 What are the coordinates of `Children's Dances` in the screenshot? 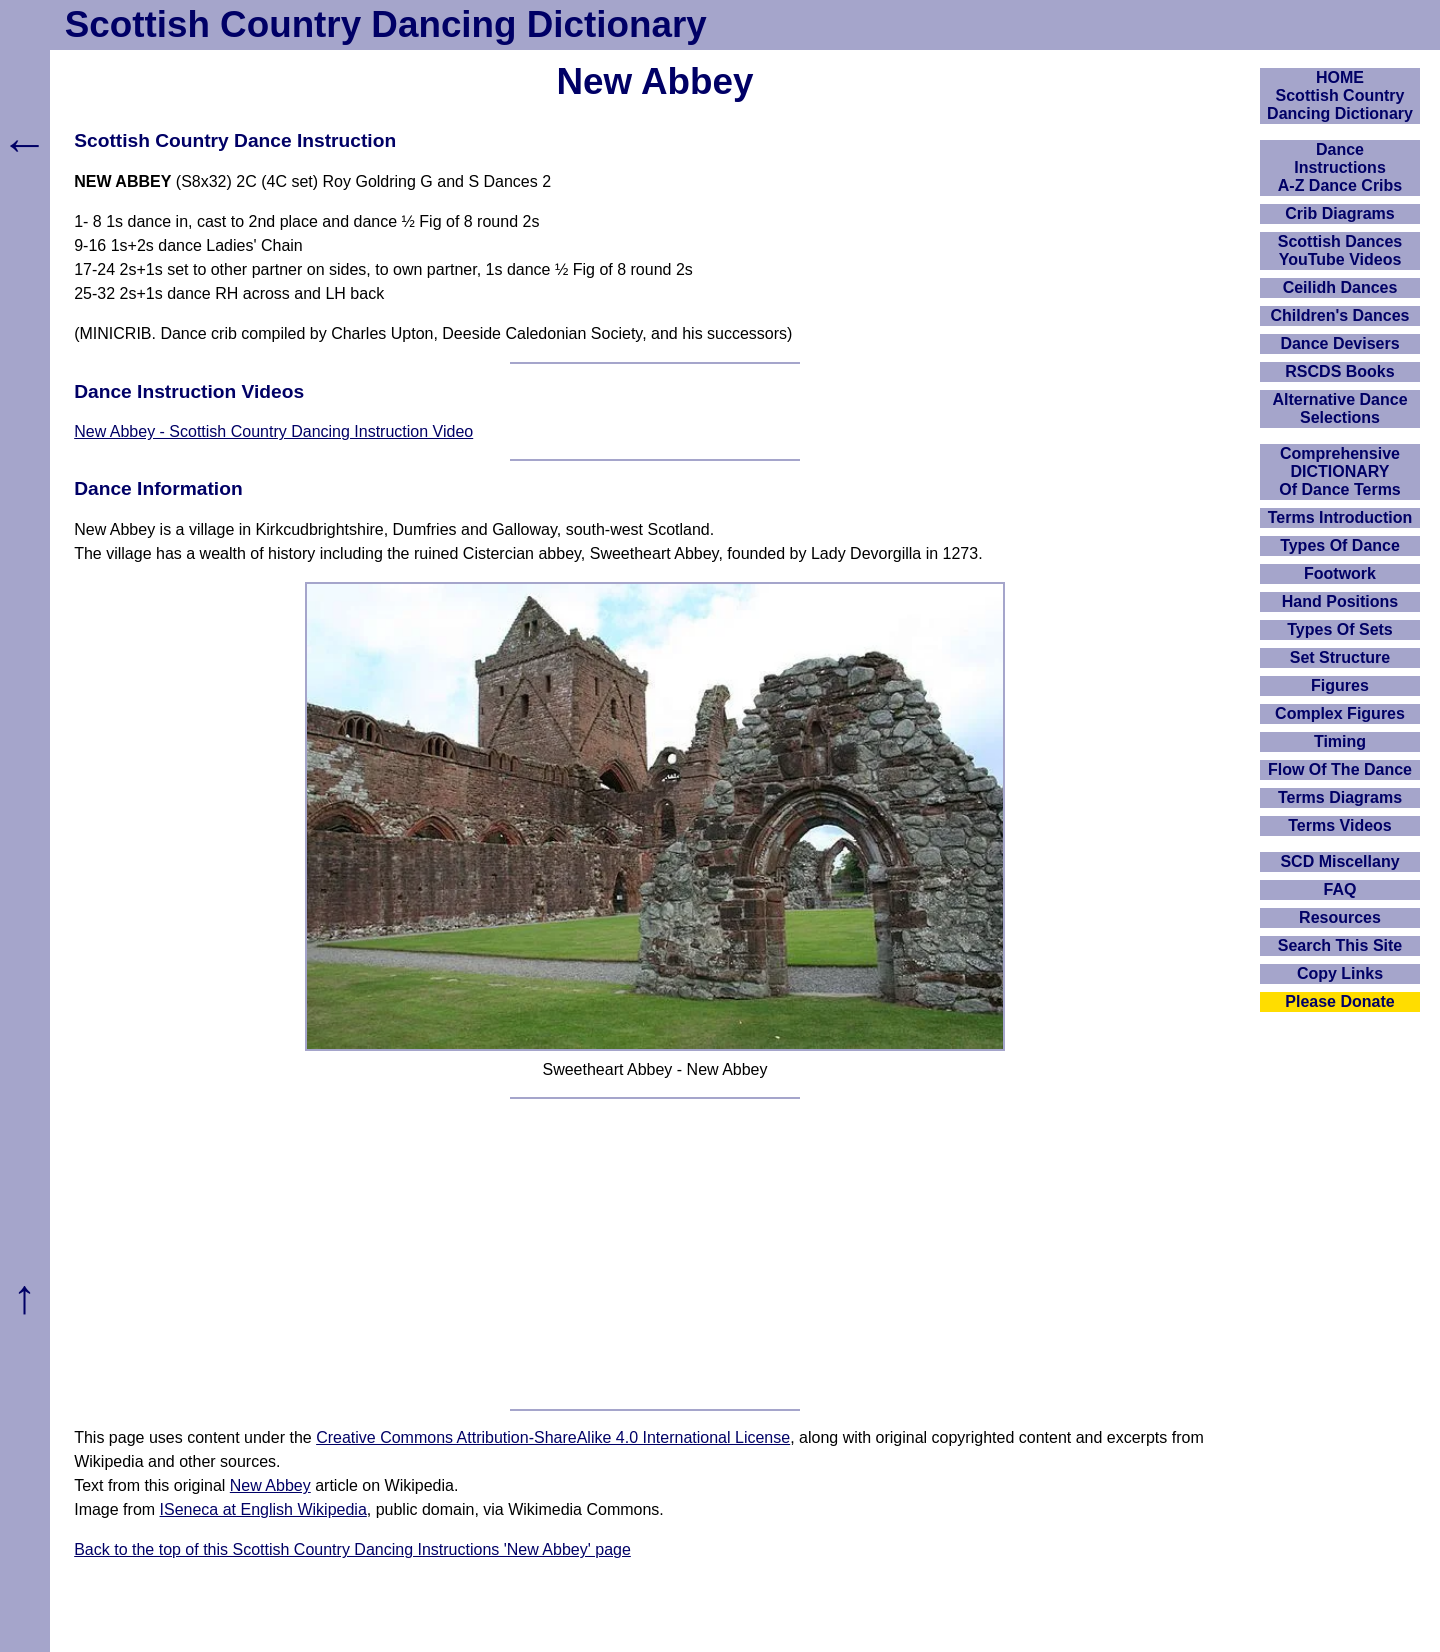 It's located at (1340, 315).